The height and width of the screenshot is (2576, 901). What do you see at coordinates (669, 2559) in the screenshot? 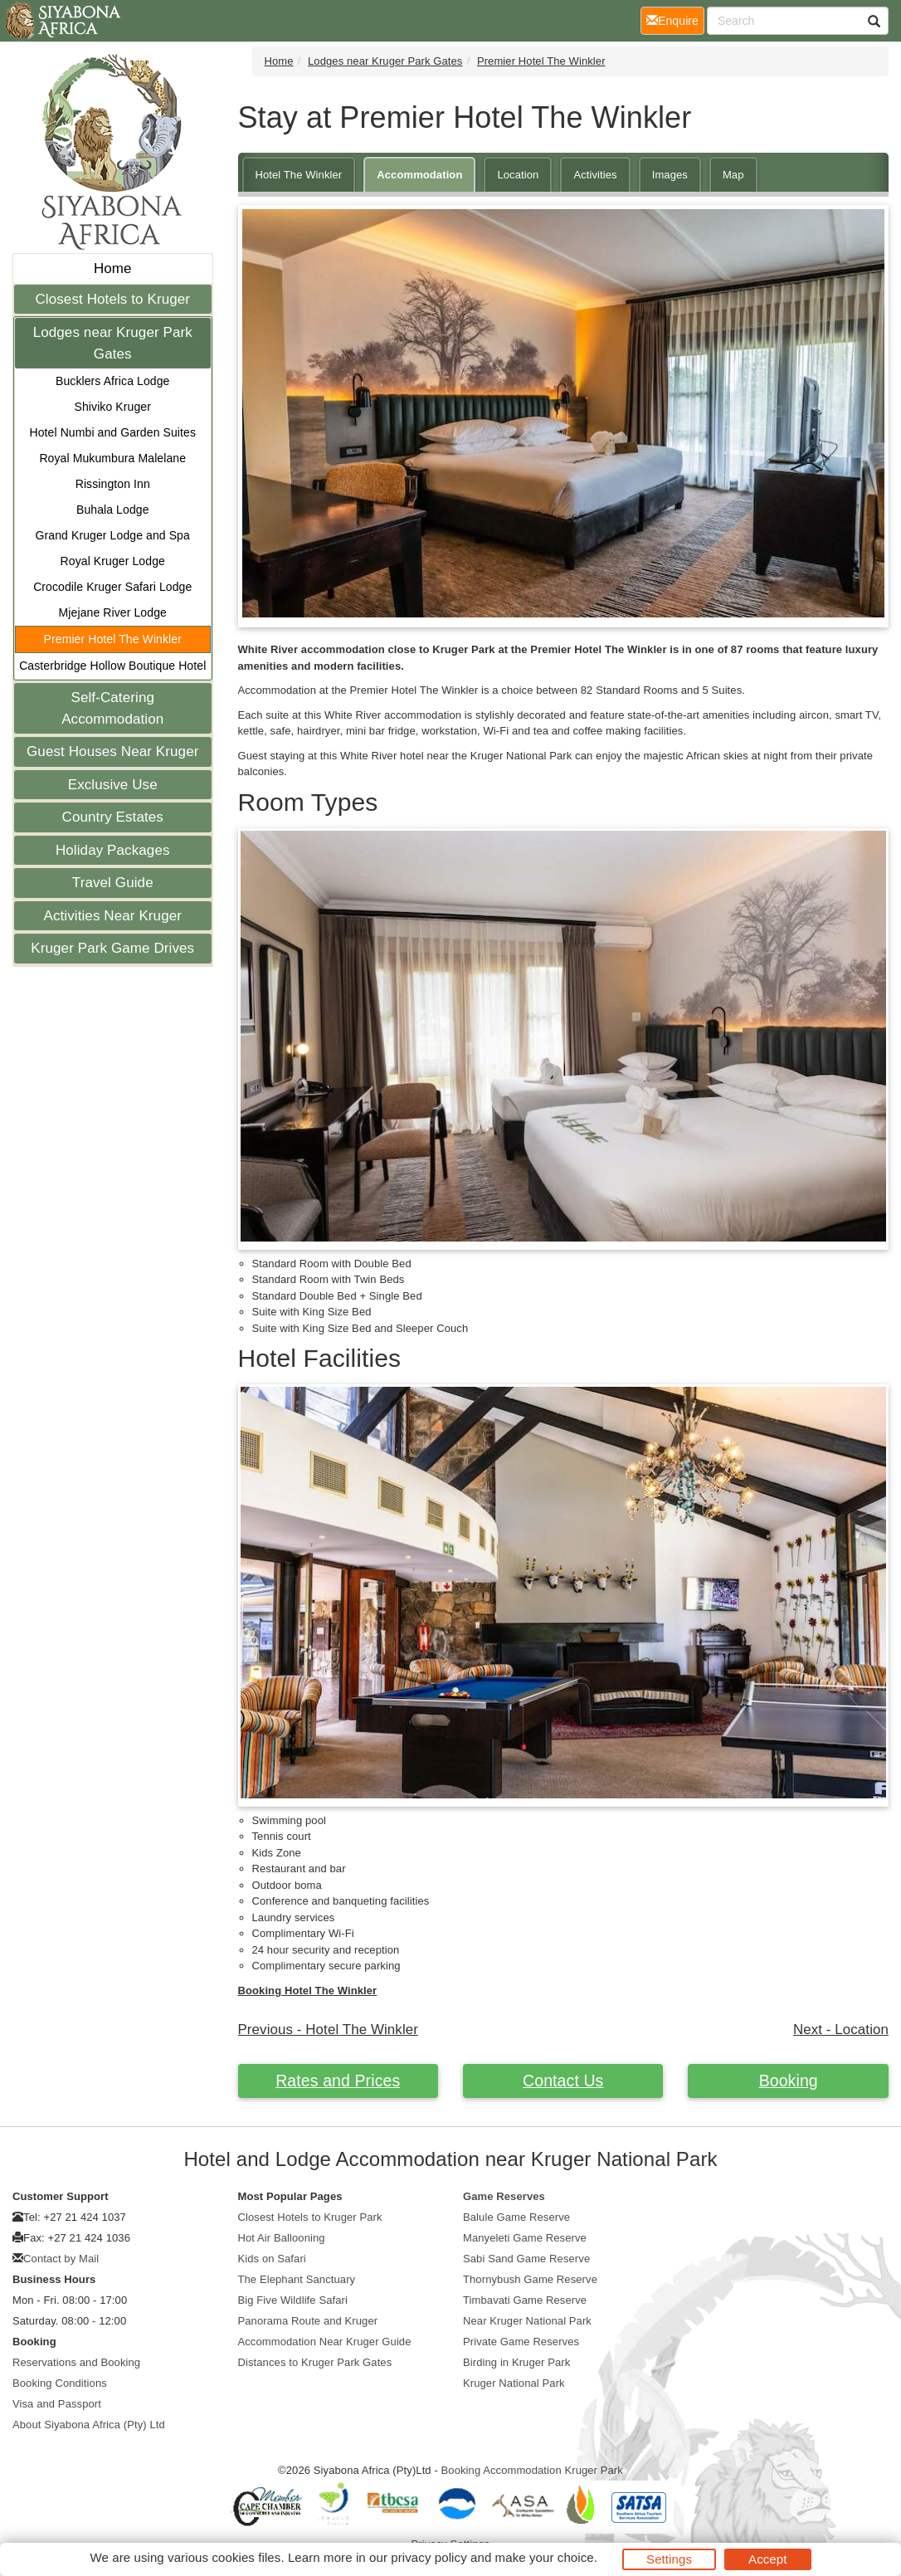
I see `Settings` at bounding box center [669, 2559].